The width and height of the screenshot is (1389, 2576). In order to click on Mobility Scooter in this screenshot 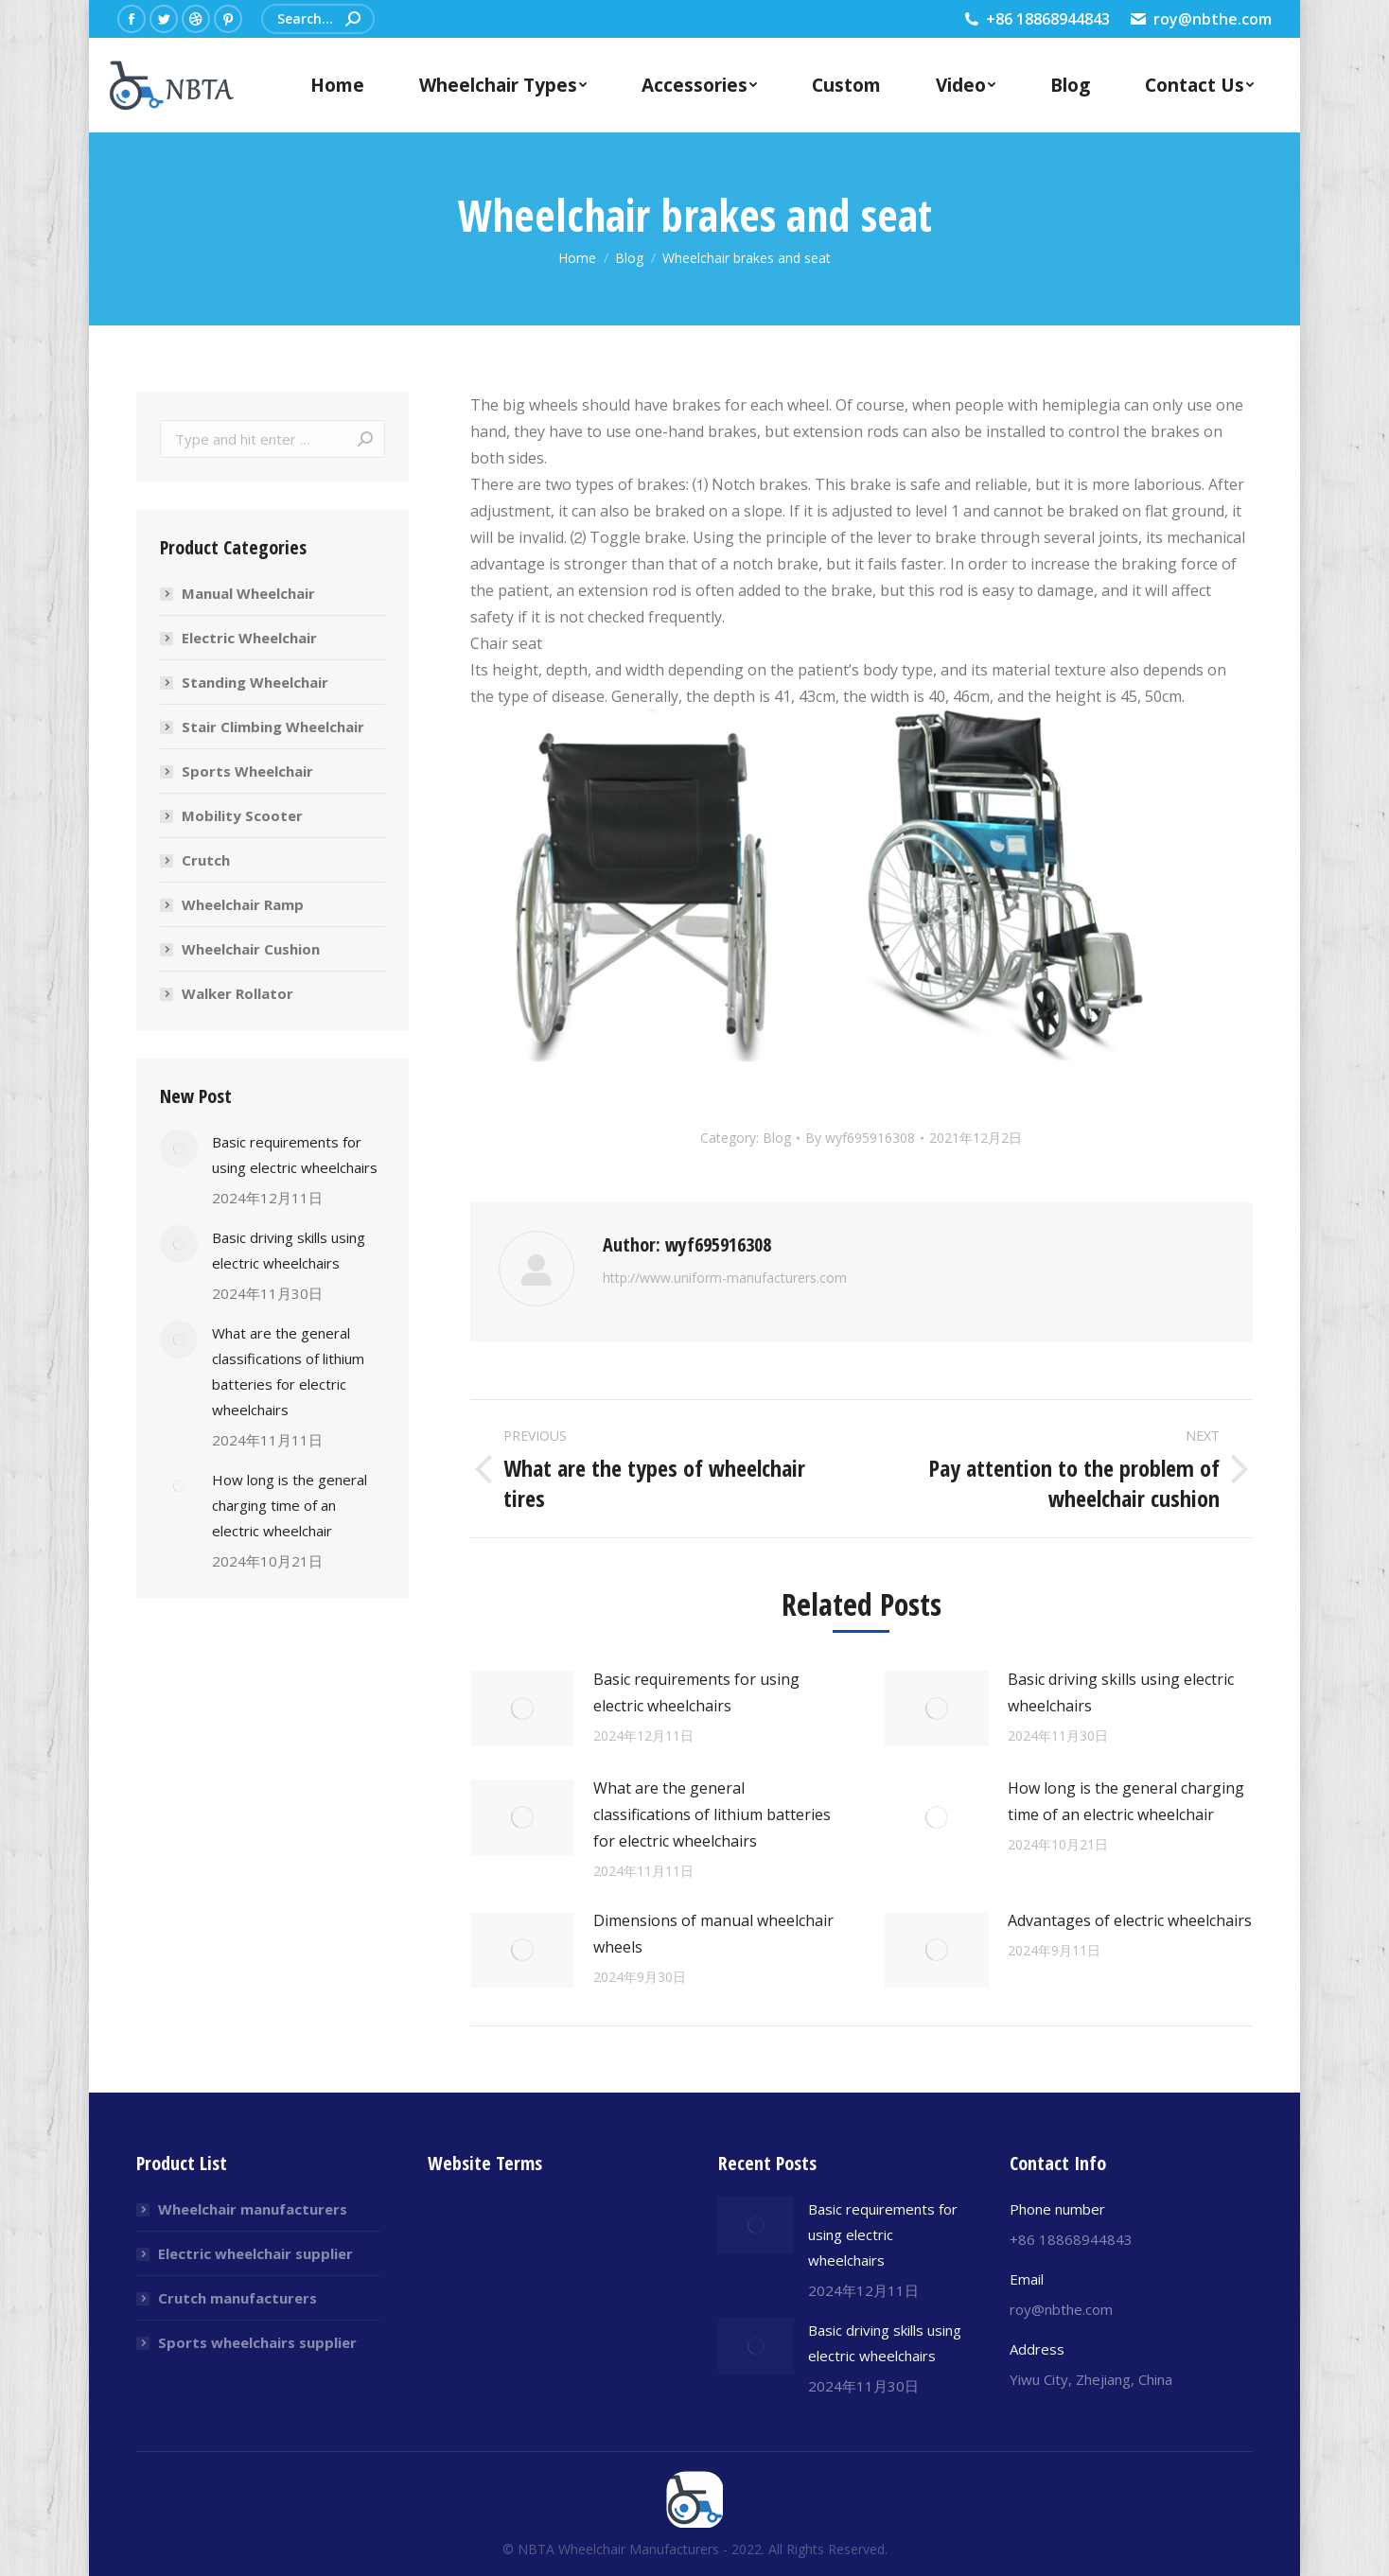, I will do `click(242, 815)`.